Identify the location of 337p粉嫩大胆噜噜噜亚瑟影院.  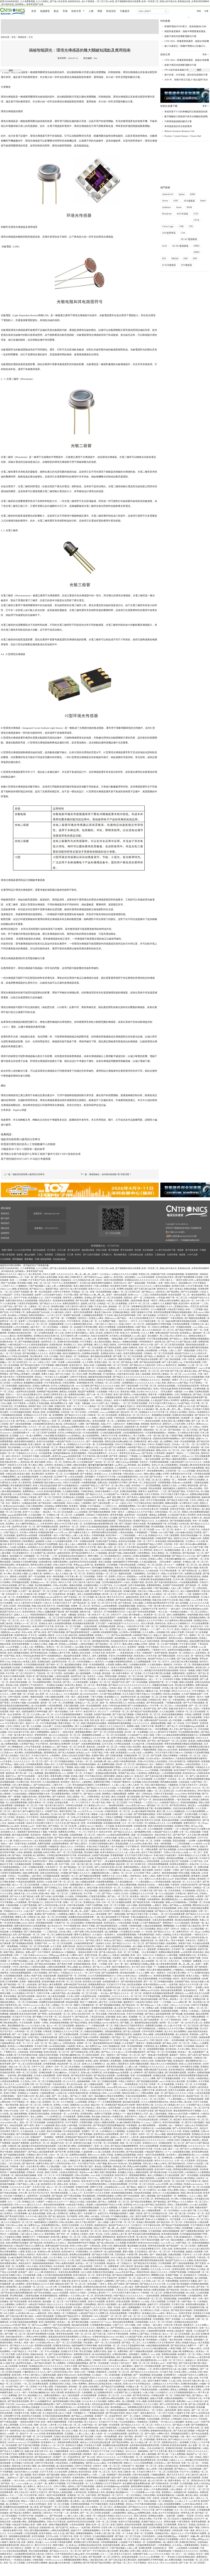
(119, 1661).